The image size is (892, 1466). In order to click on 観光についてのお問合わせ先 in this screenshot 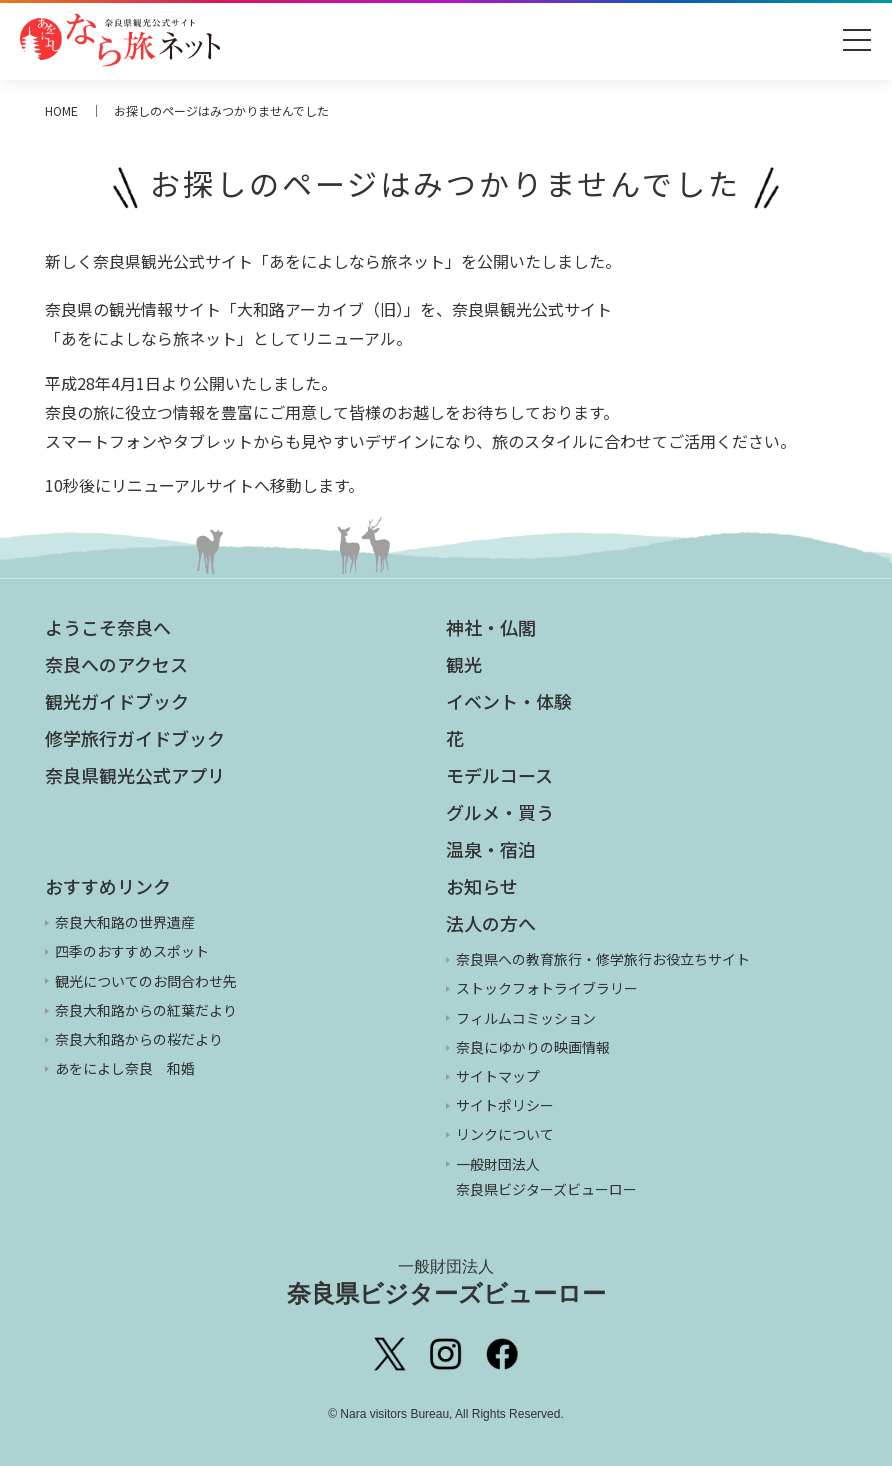, I will do `click(146, 981)`.